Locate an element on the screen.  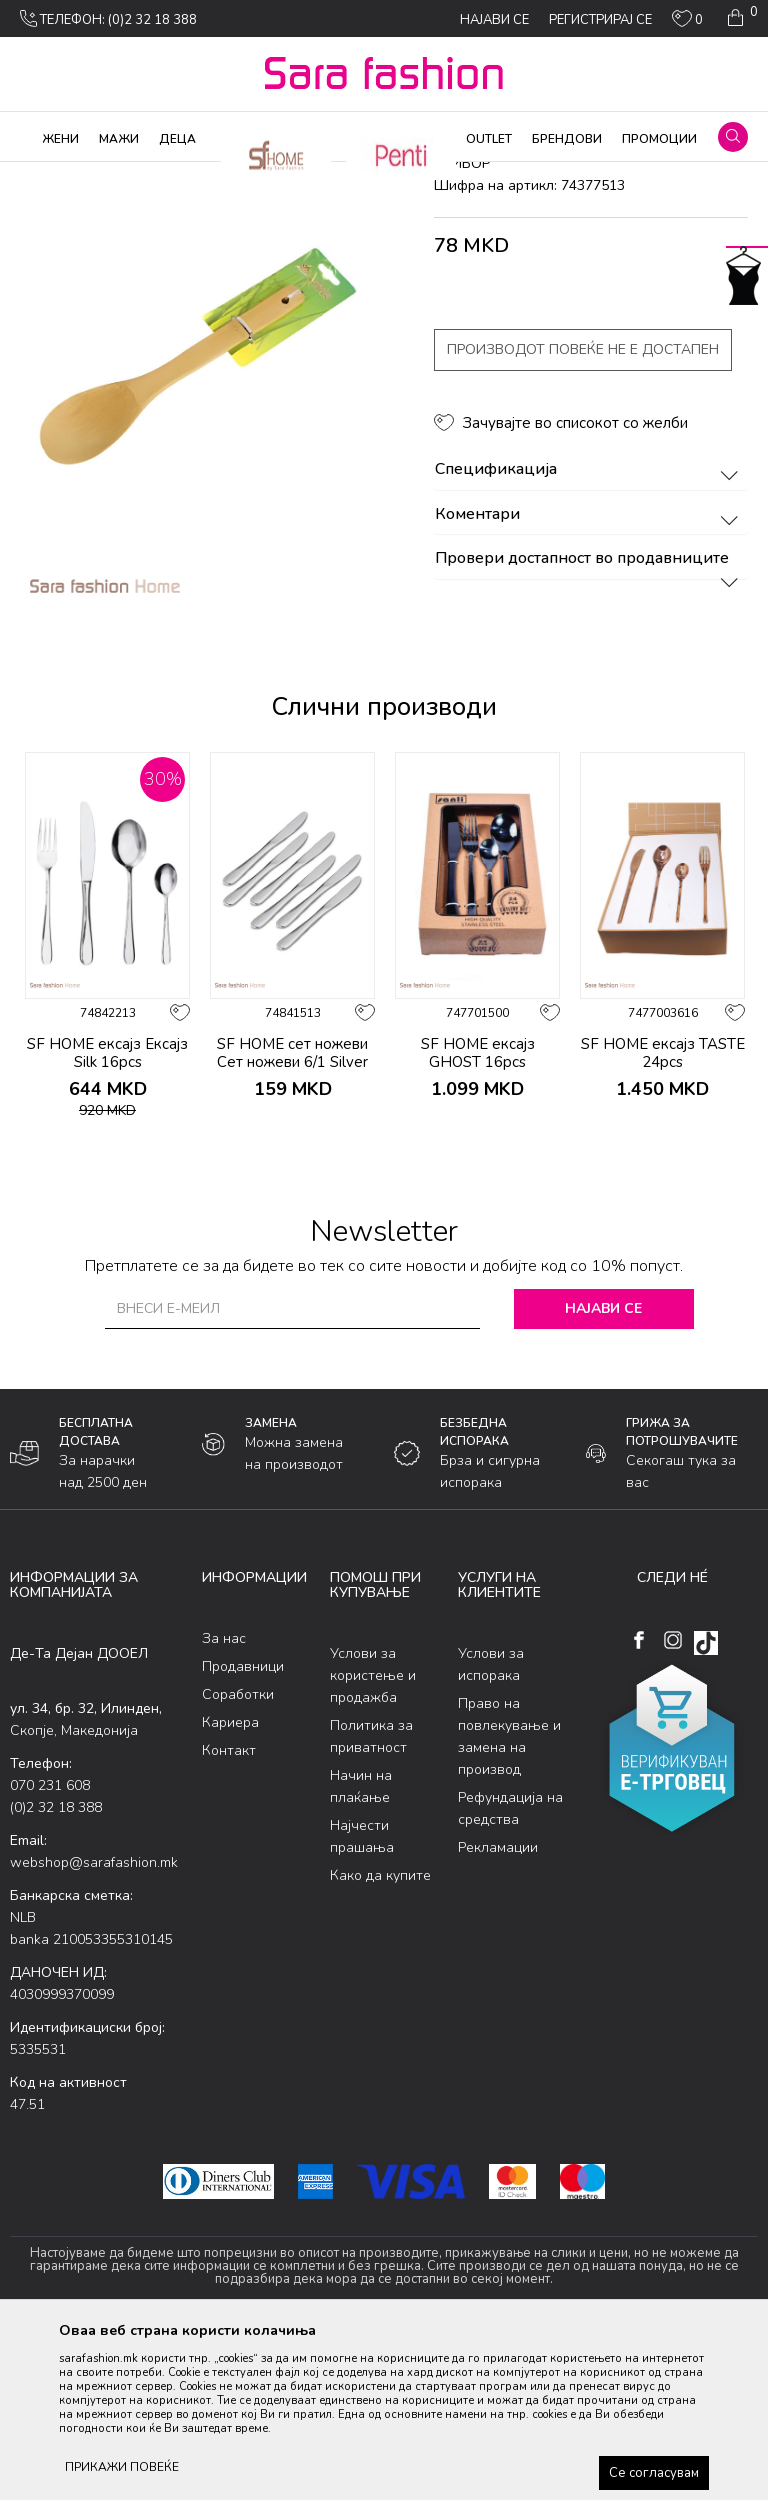
Кариера is located at coordinates (230, 1883).